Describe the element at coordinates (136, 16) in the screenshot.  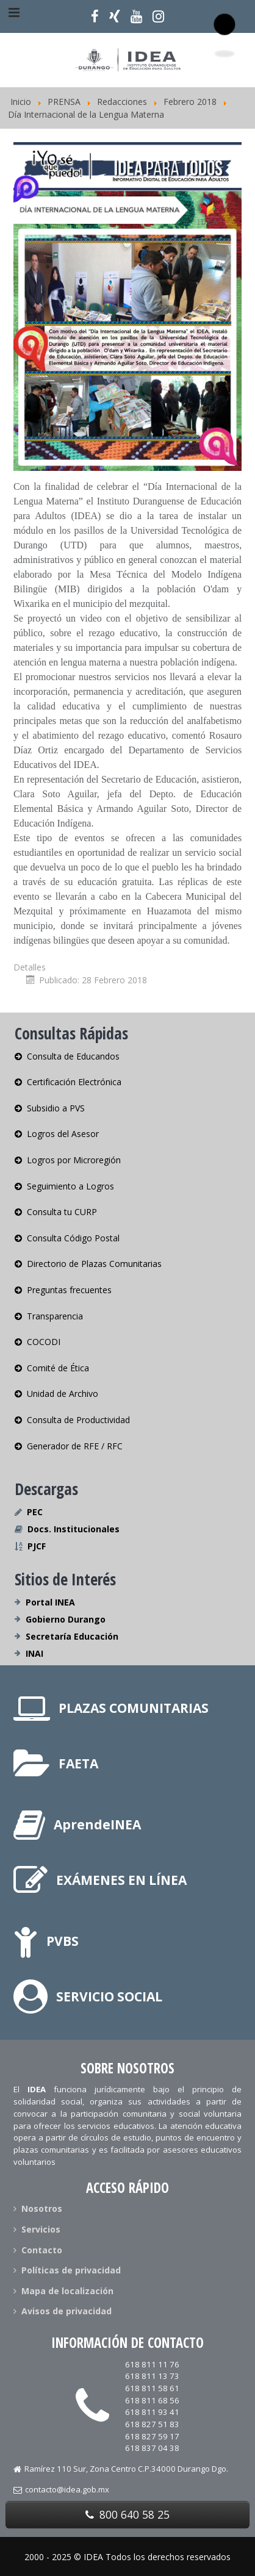
I see `[Nuestro Canal]` at that location.